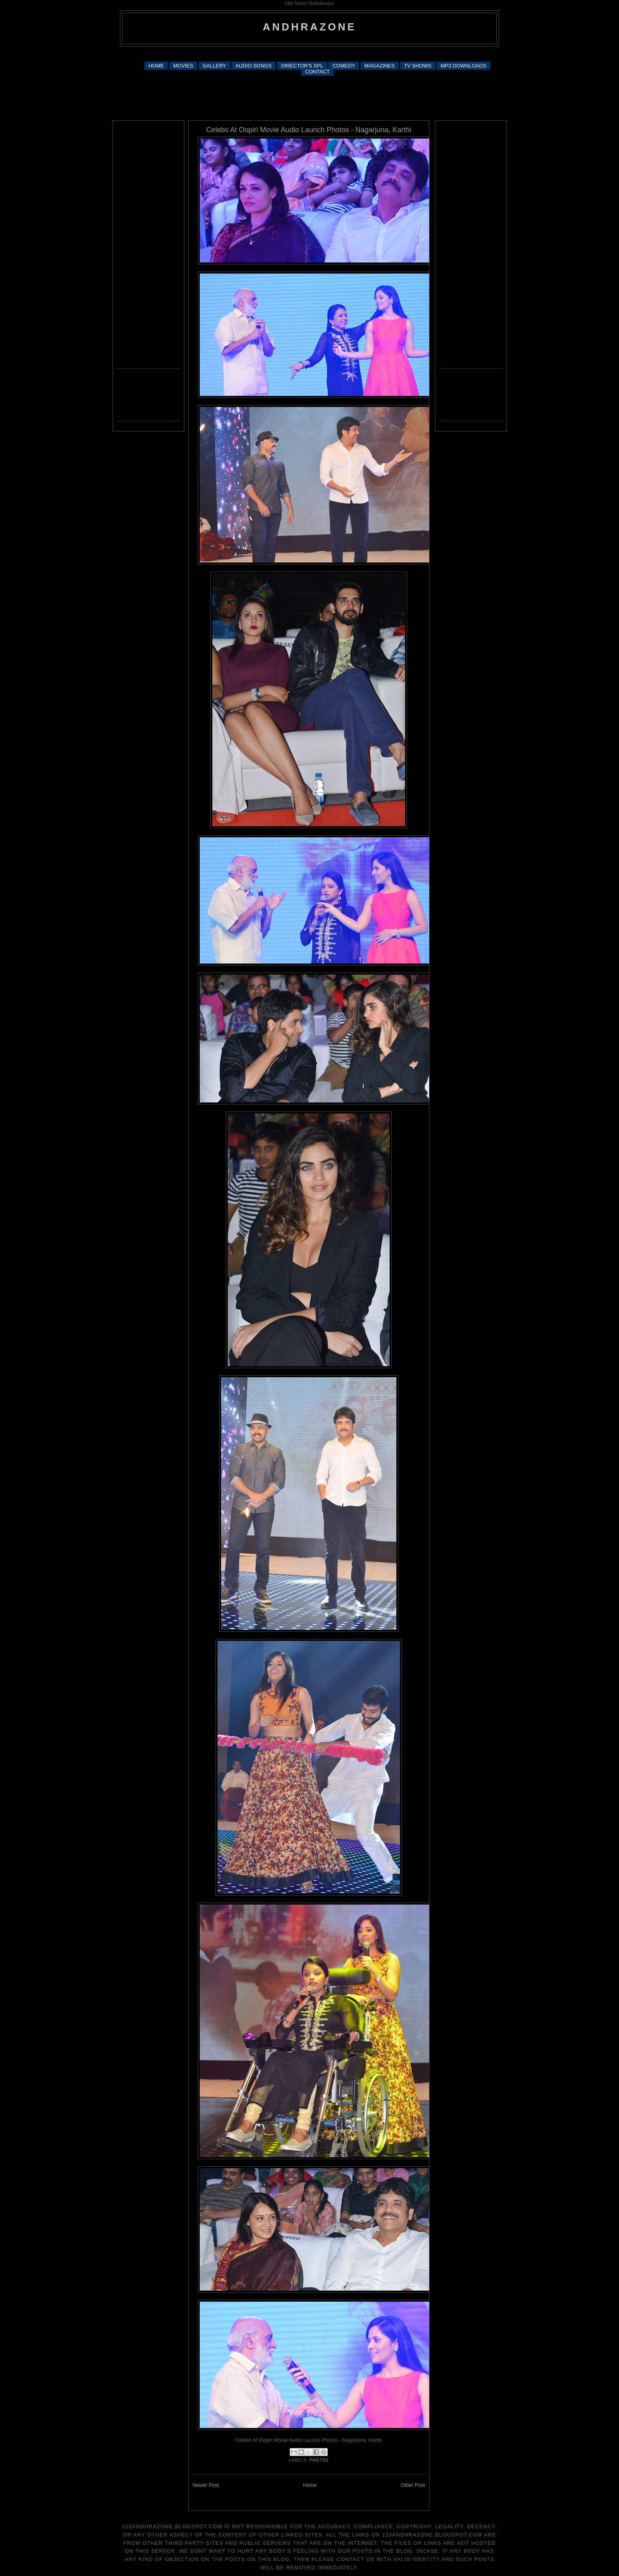  Describe the element at coordinates (379, 66) in the screenshot. I see `MAGAZINES` at that location.